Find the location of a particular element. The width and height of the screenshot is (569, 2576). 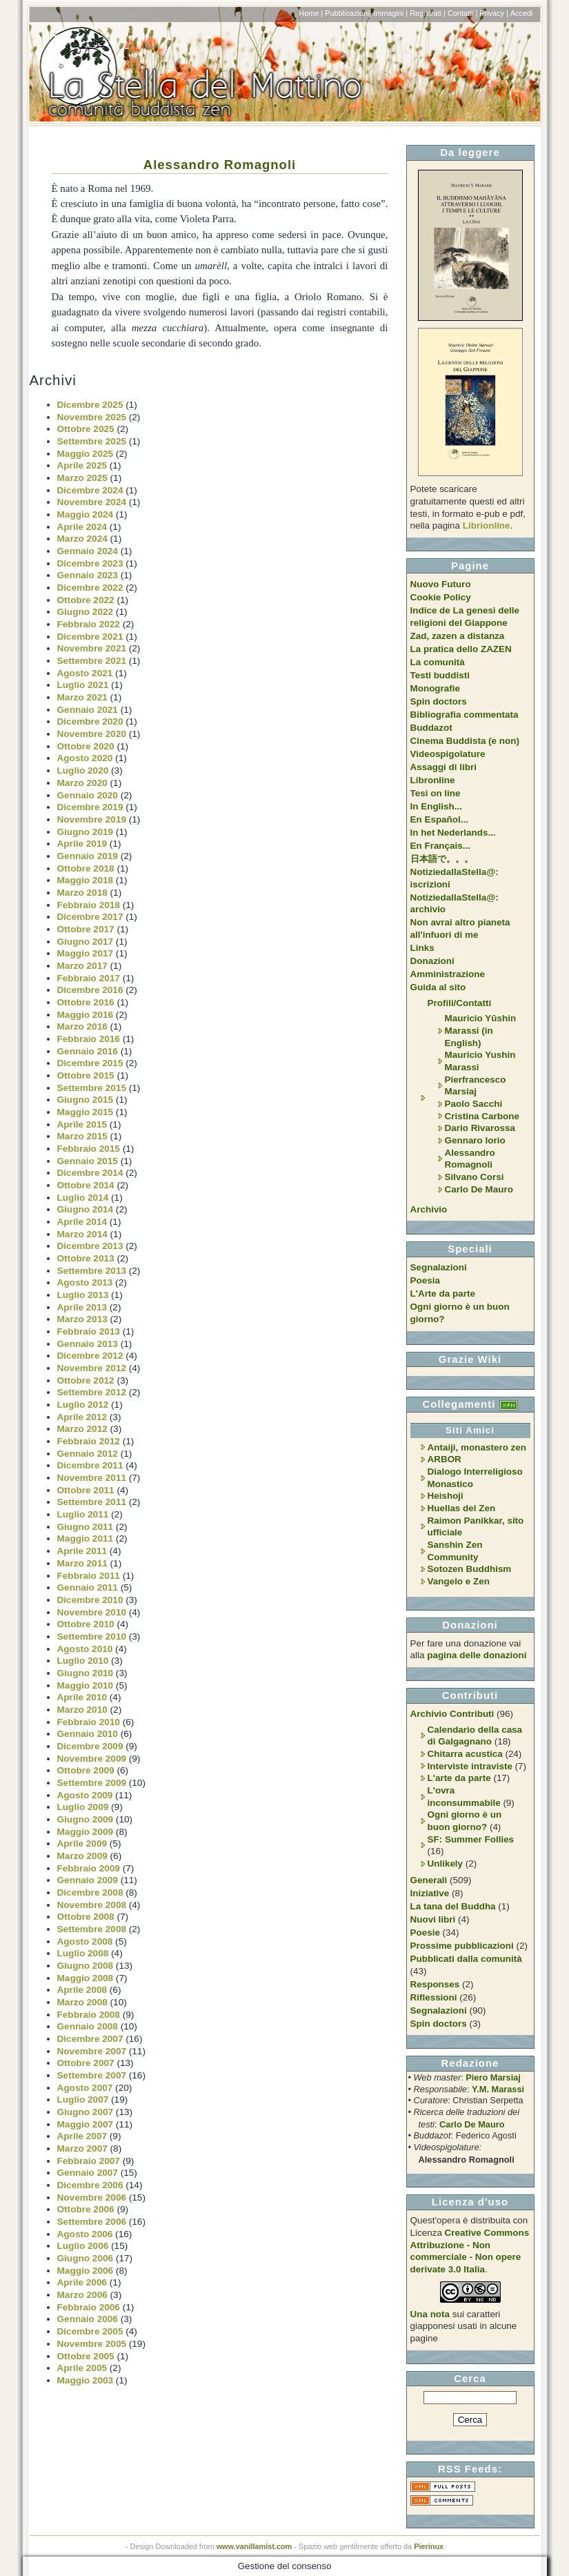

Maggio 2007 is located at coordinates (85, 2124).